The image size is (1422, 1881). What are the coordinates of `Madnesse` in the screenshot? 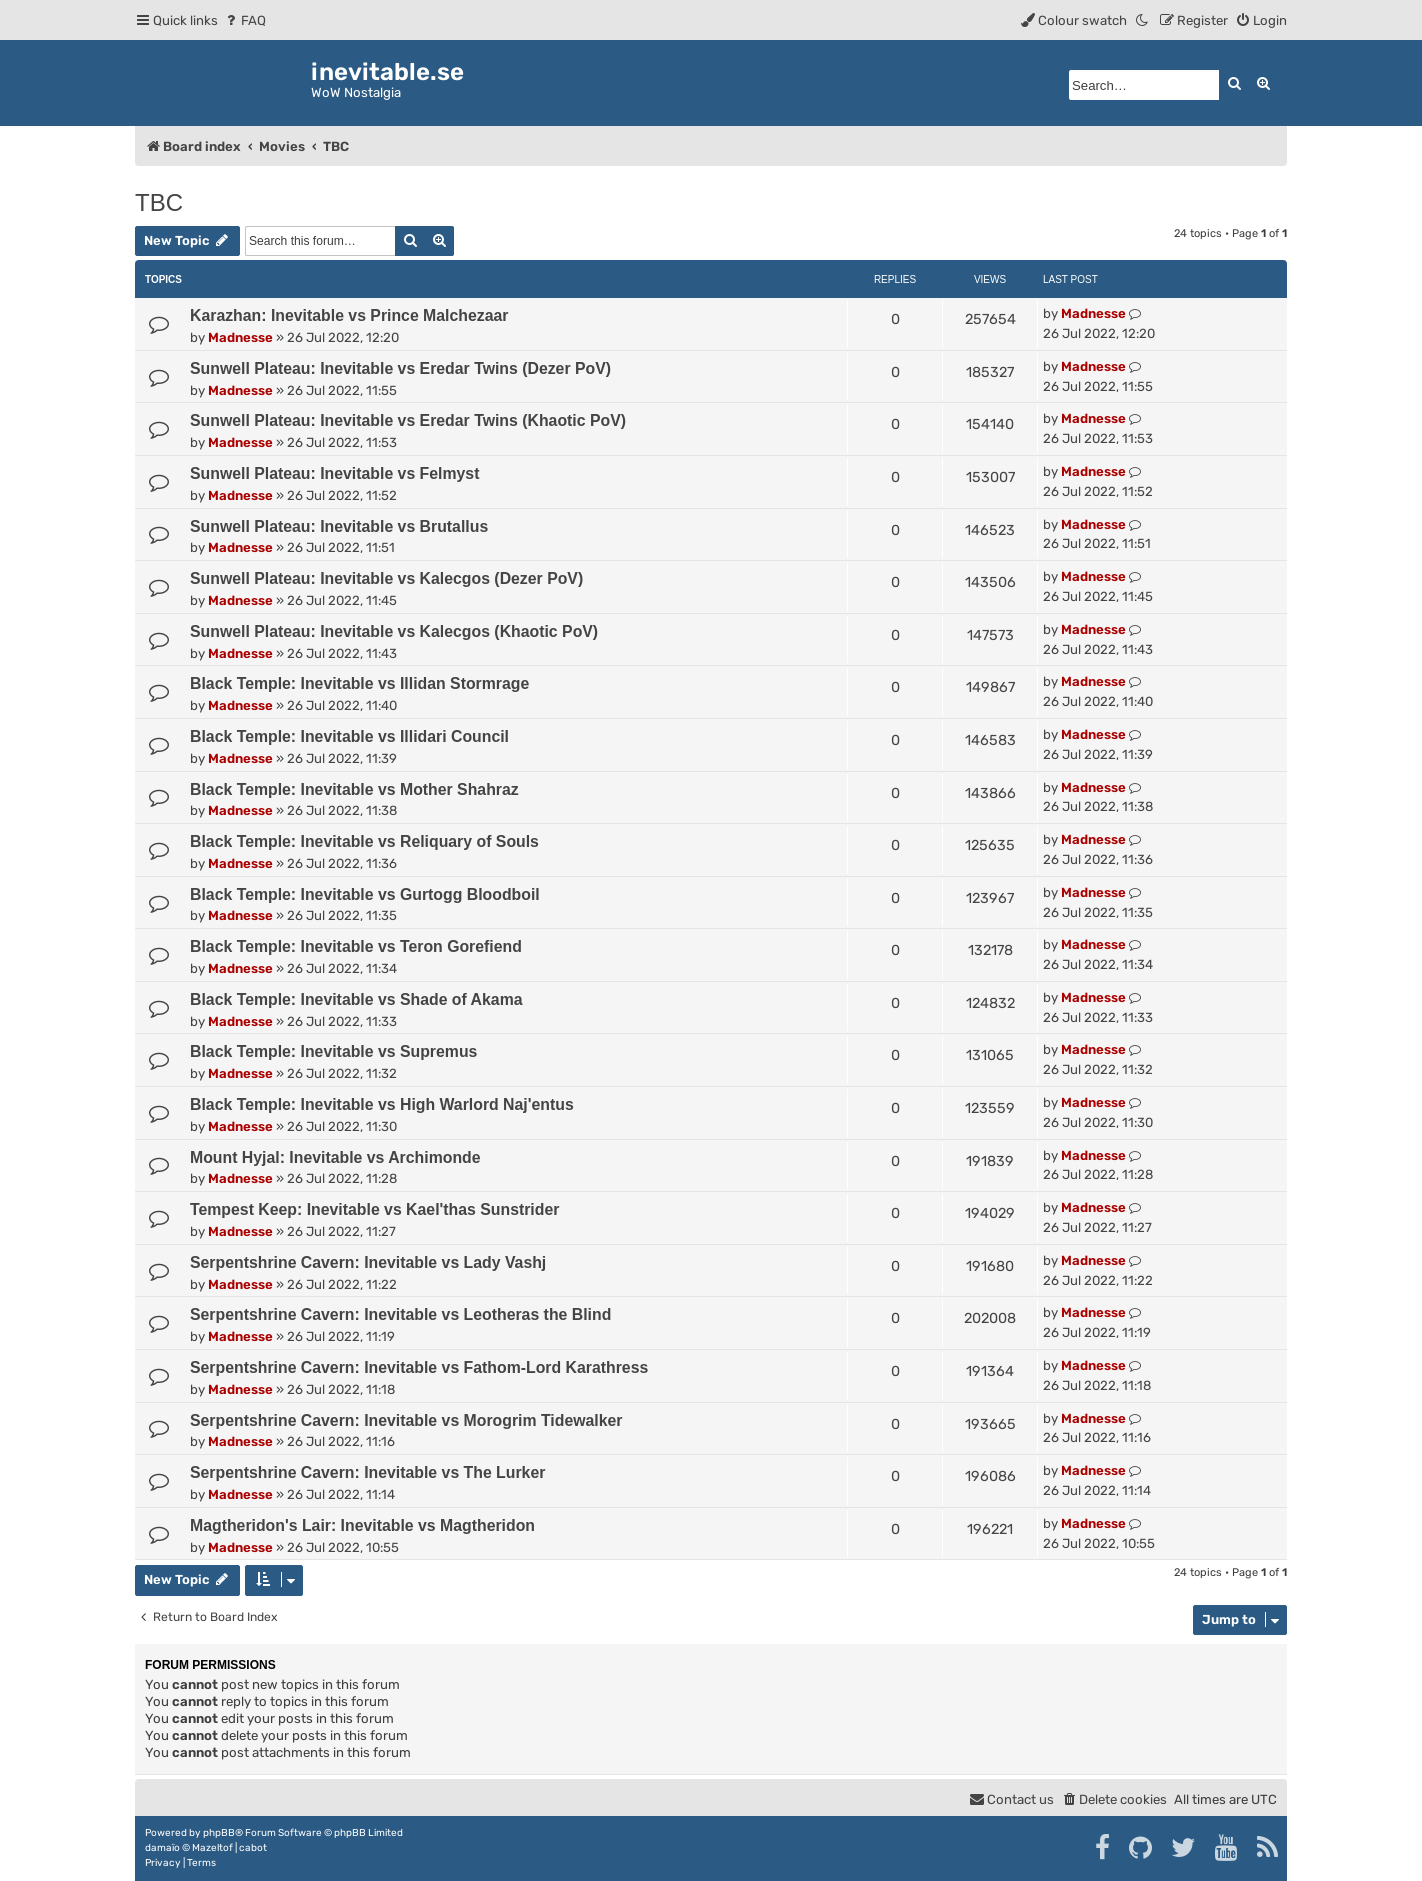 It's located at (240, 337).